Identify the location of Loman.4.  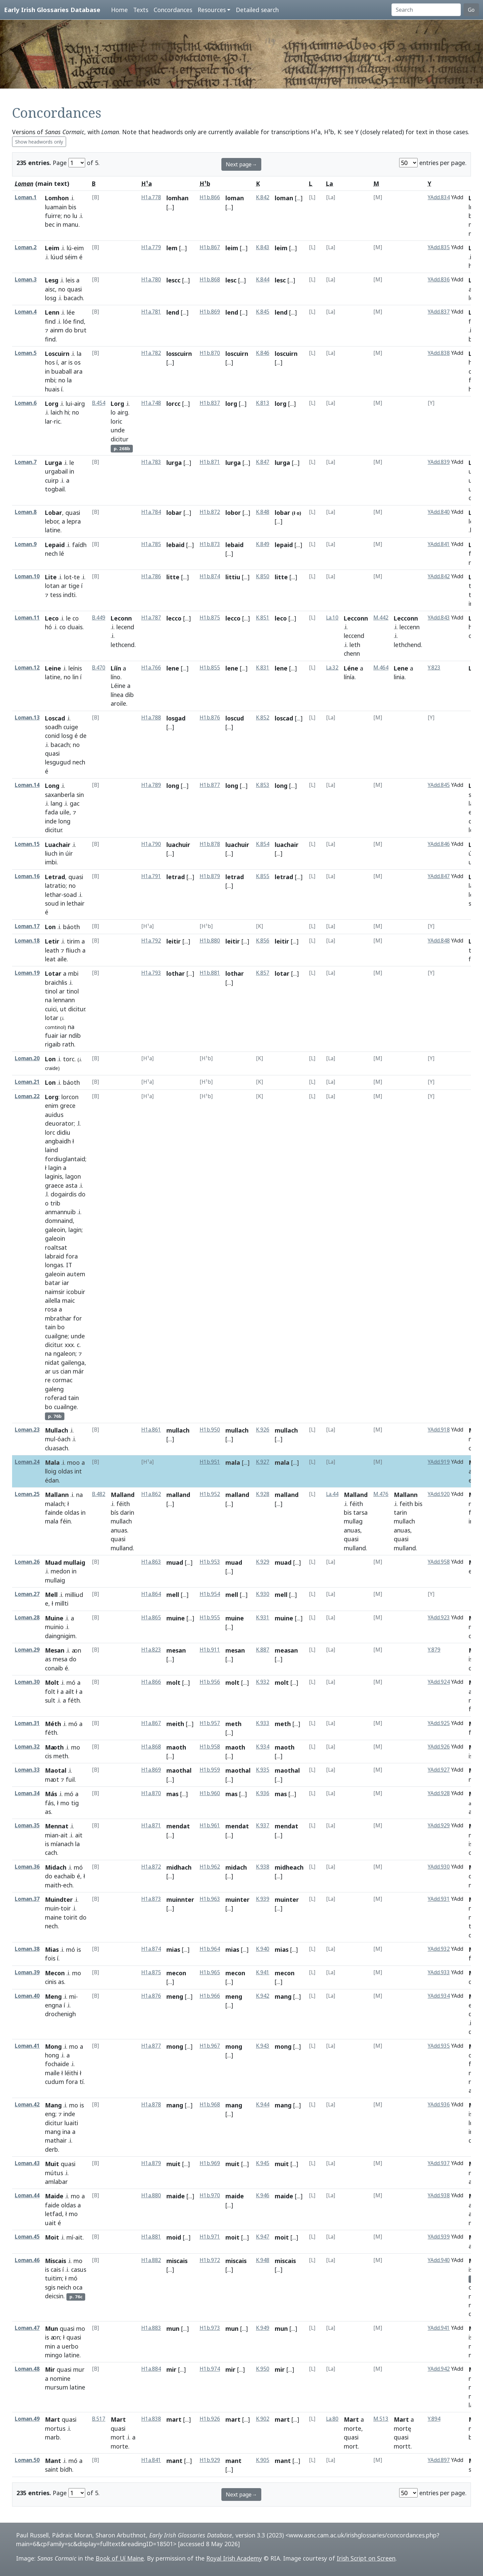
(26, 311).